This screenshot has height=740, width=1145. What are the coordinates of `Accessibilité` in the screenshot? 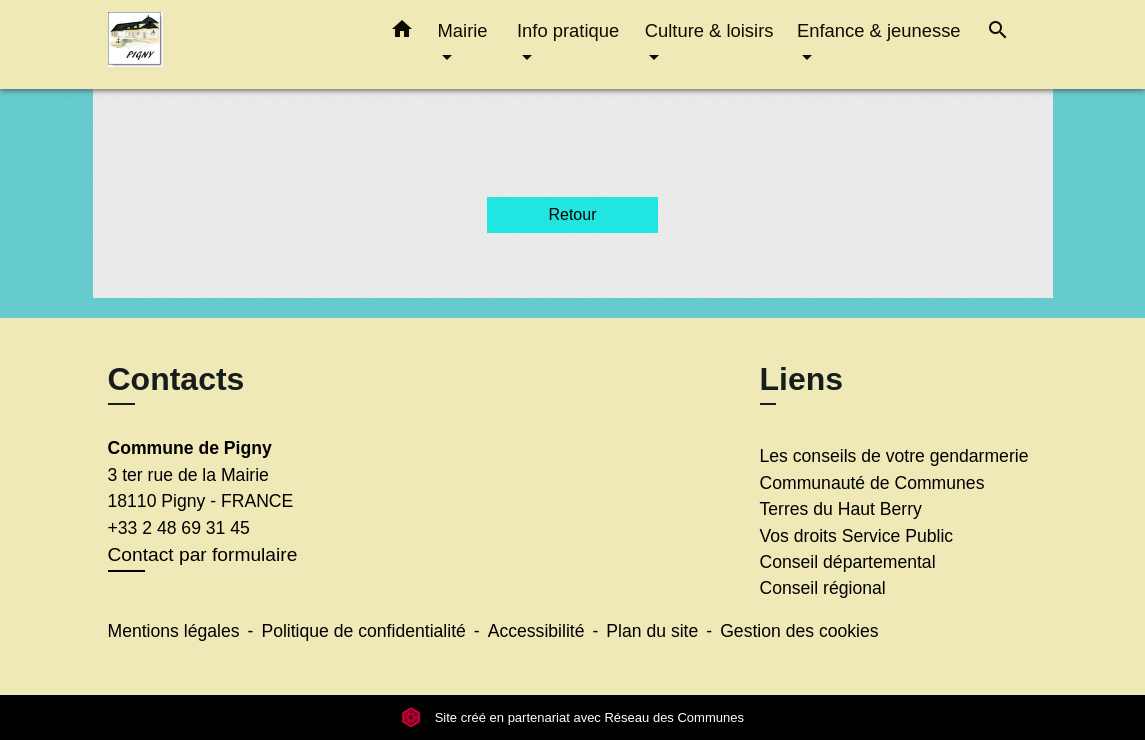 It's located at (536, 631).